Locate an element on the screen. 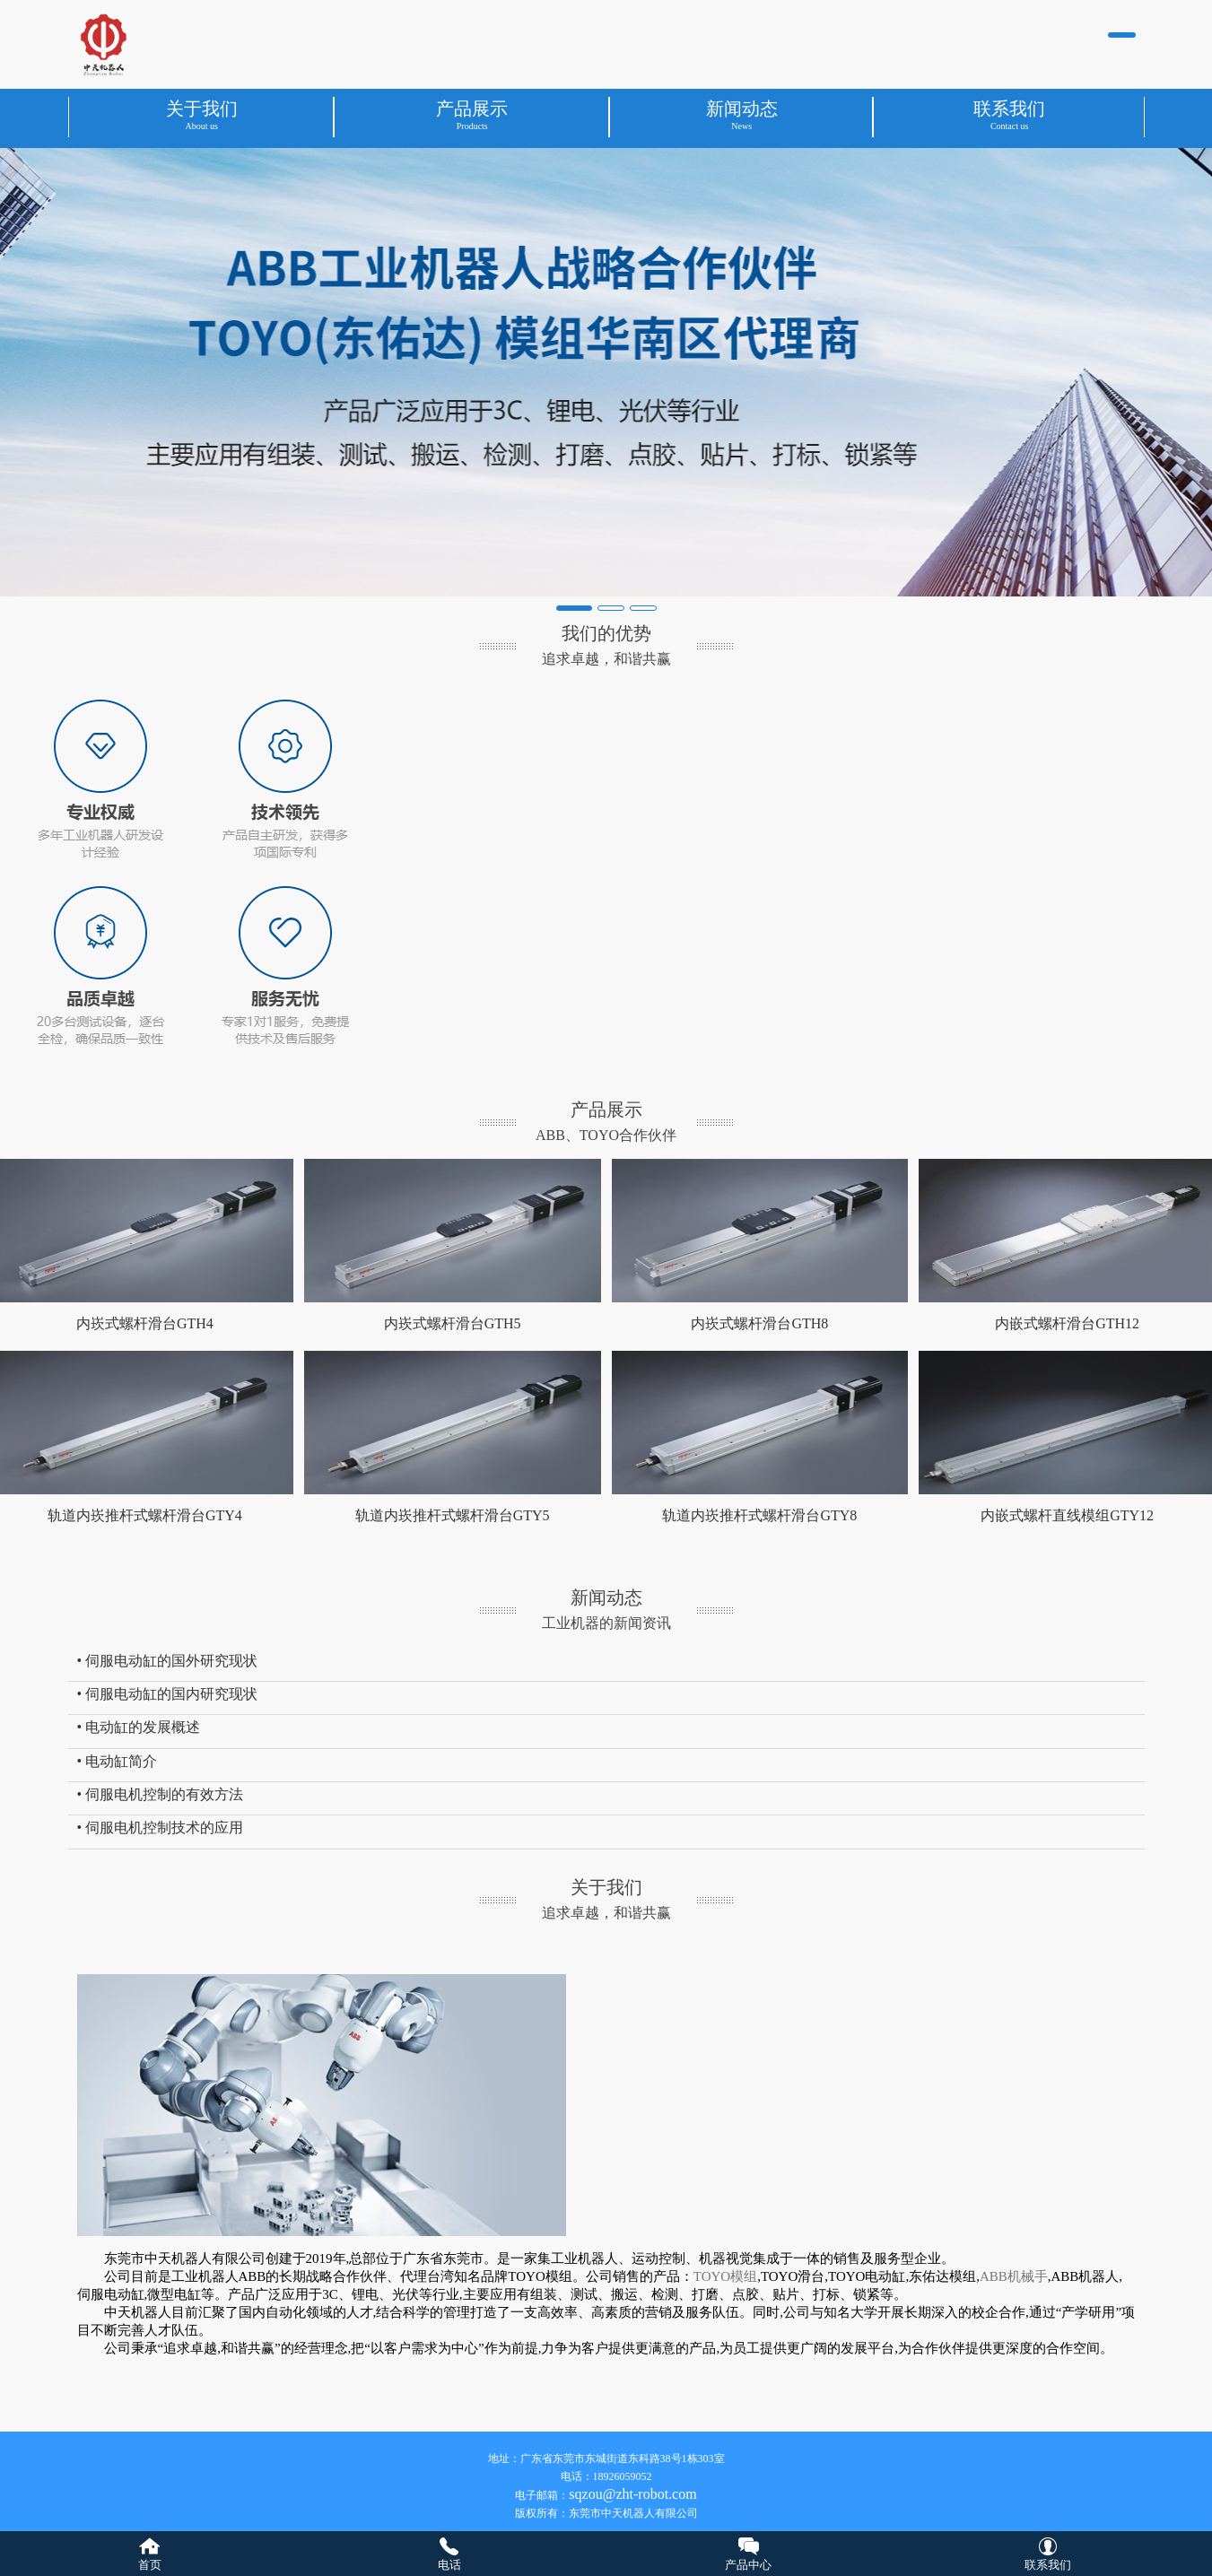 Image resolution: width=1212 pixels, height=2576 pixels. 电话 is located at coordinates (449, 2565).